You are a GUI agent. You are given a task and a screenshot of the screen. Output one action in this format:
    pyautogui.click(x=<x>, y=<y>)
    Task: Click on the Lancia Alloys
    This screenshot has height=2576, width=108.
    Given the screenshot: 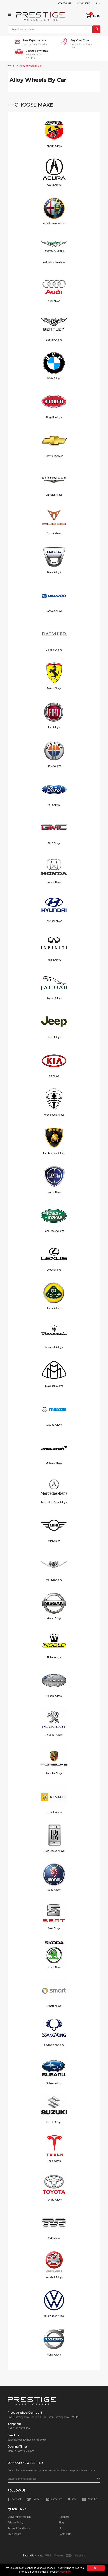 What is the action you would take?
    pyautogui.click(x=54, y=1192)
    